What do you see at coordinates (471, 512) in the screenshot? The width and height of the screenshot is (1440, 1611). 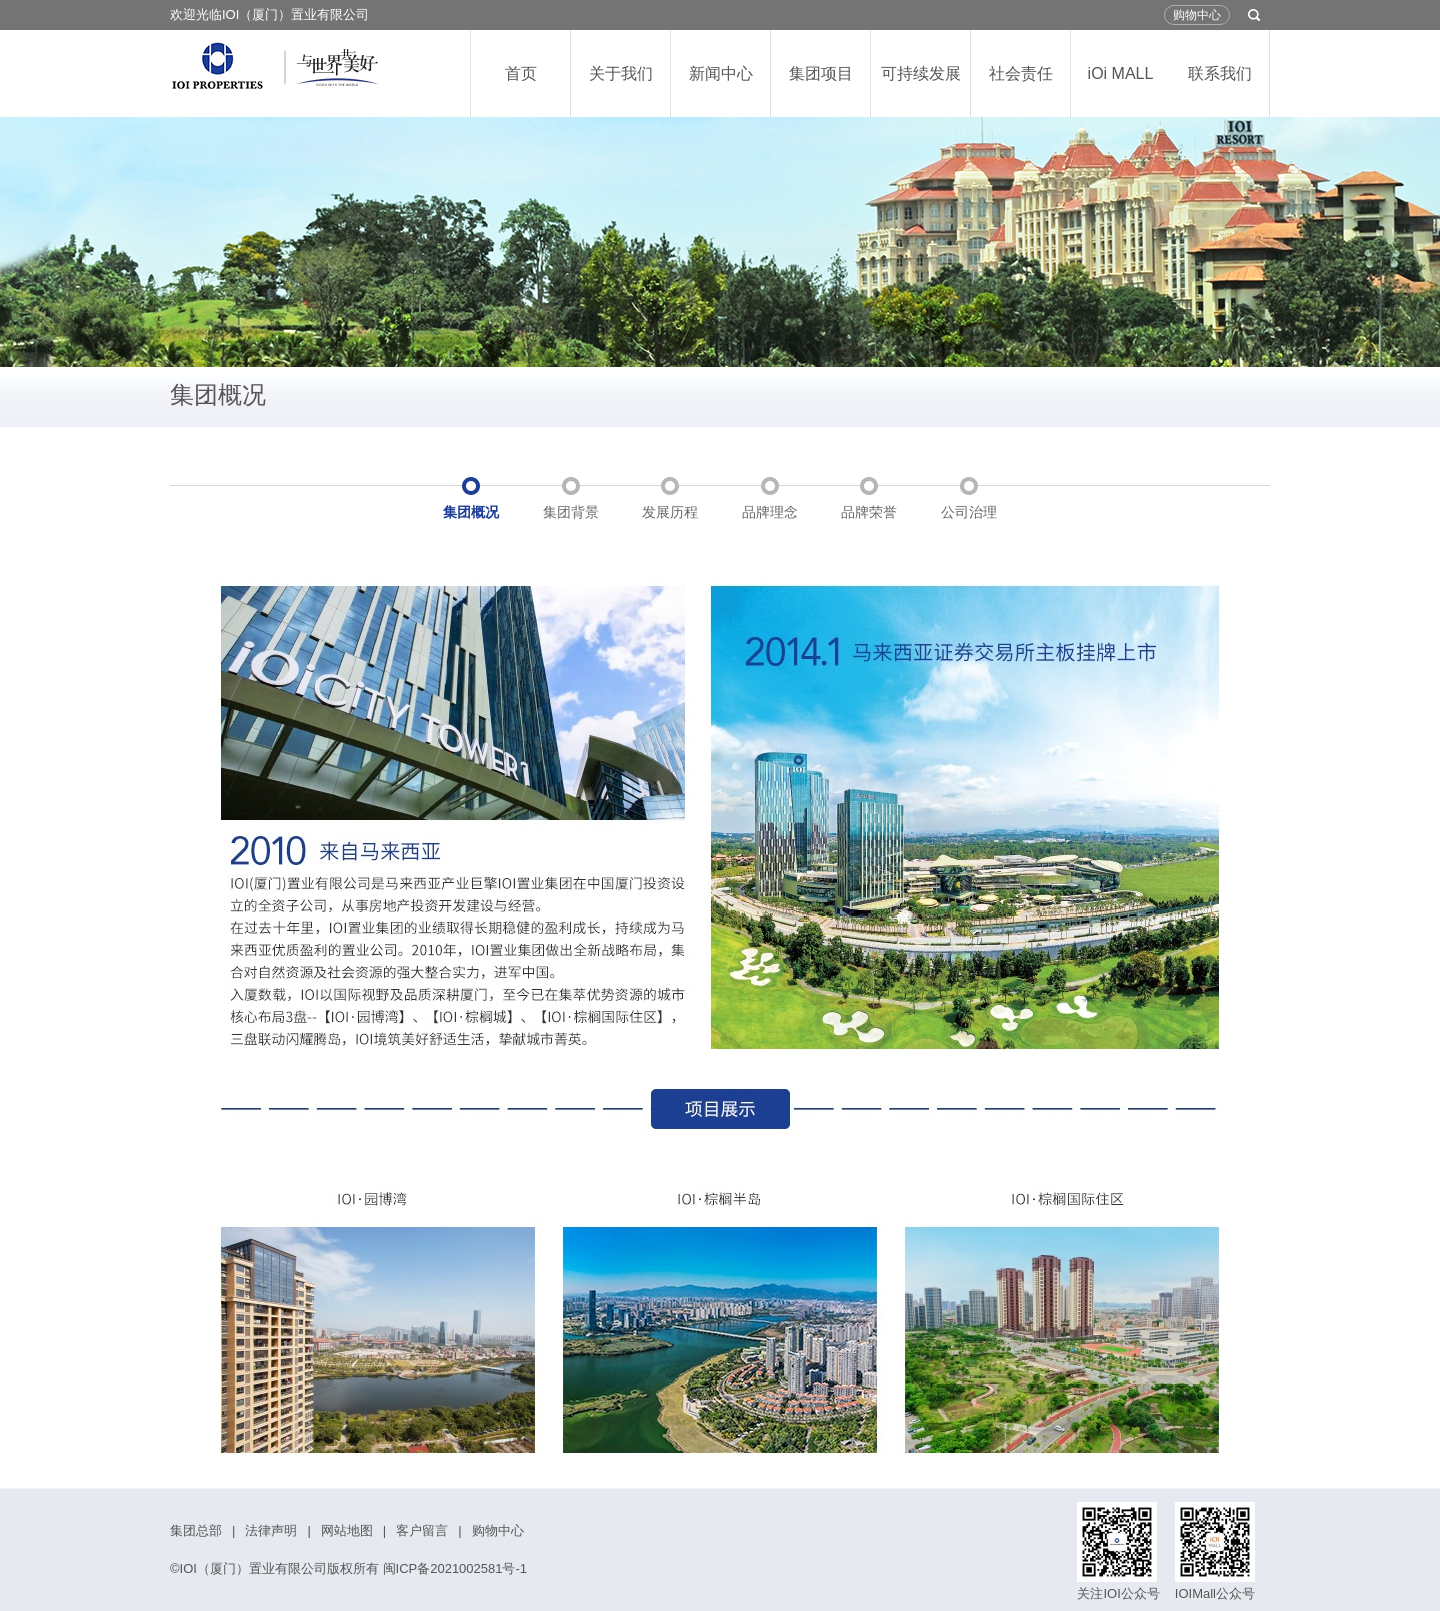 I see `集团概况` at bounding box center [471, 512].